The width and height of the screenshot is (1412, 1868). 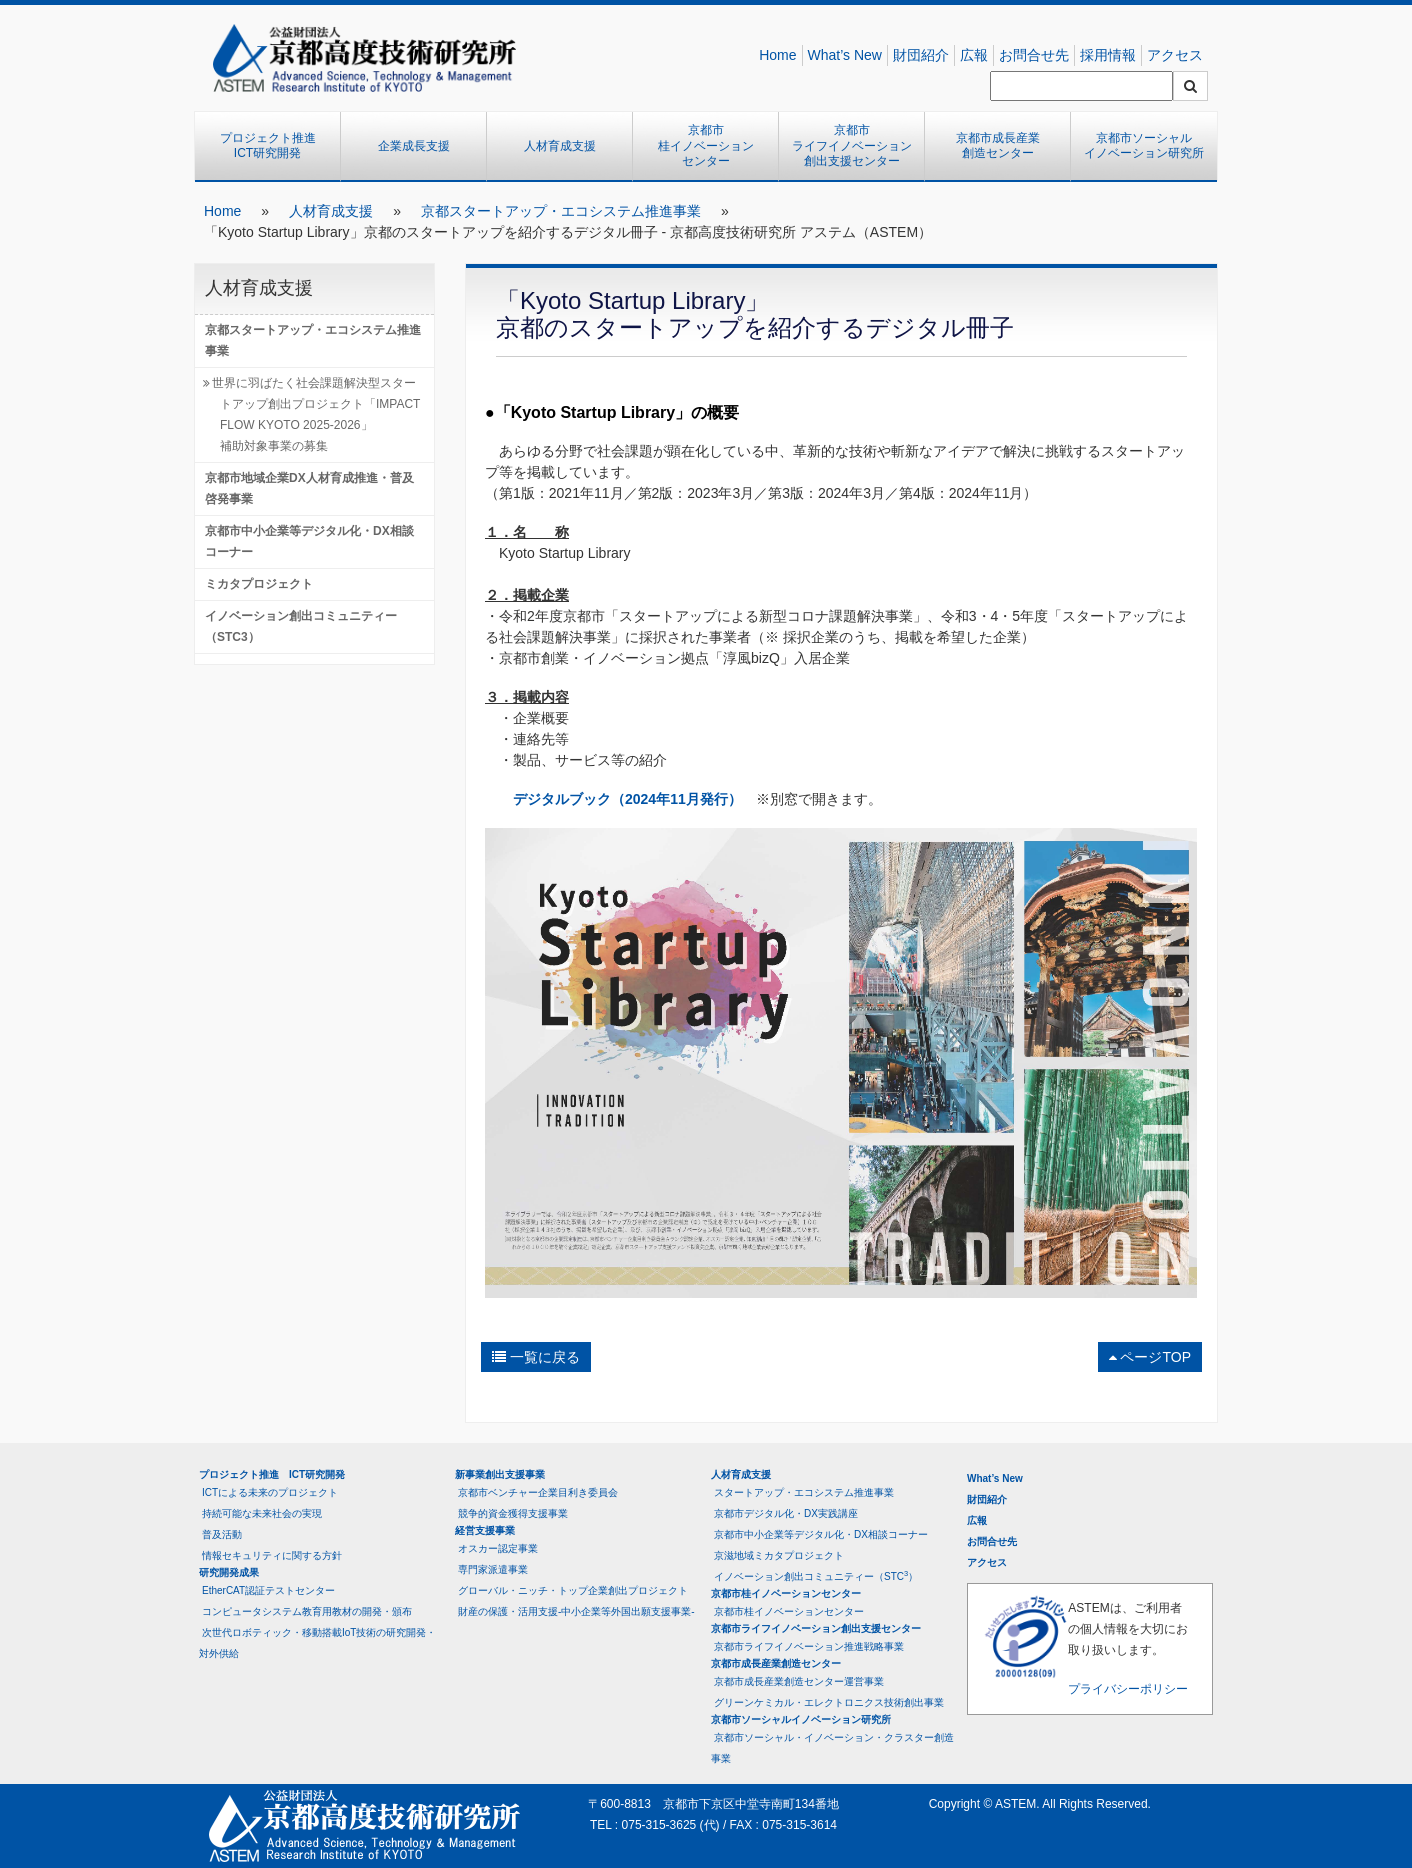 I want to click on オスカー認定事業, so click(x=498, y=1548).